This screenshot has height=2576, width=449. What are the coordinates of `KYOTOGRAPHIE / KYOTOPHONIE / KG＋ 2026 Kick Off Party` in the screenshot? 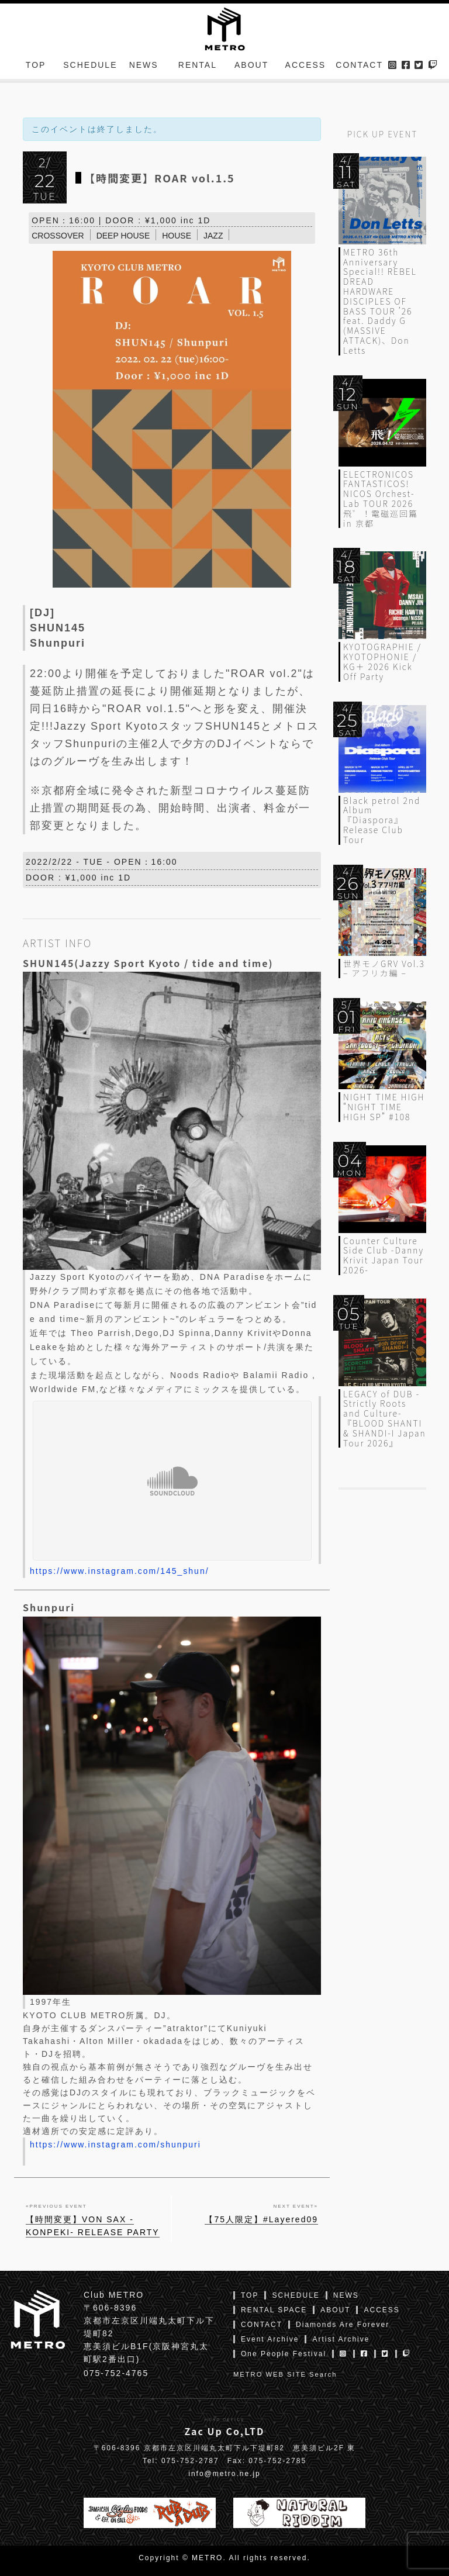 It's located at (382, 661).